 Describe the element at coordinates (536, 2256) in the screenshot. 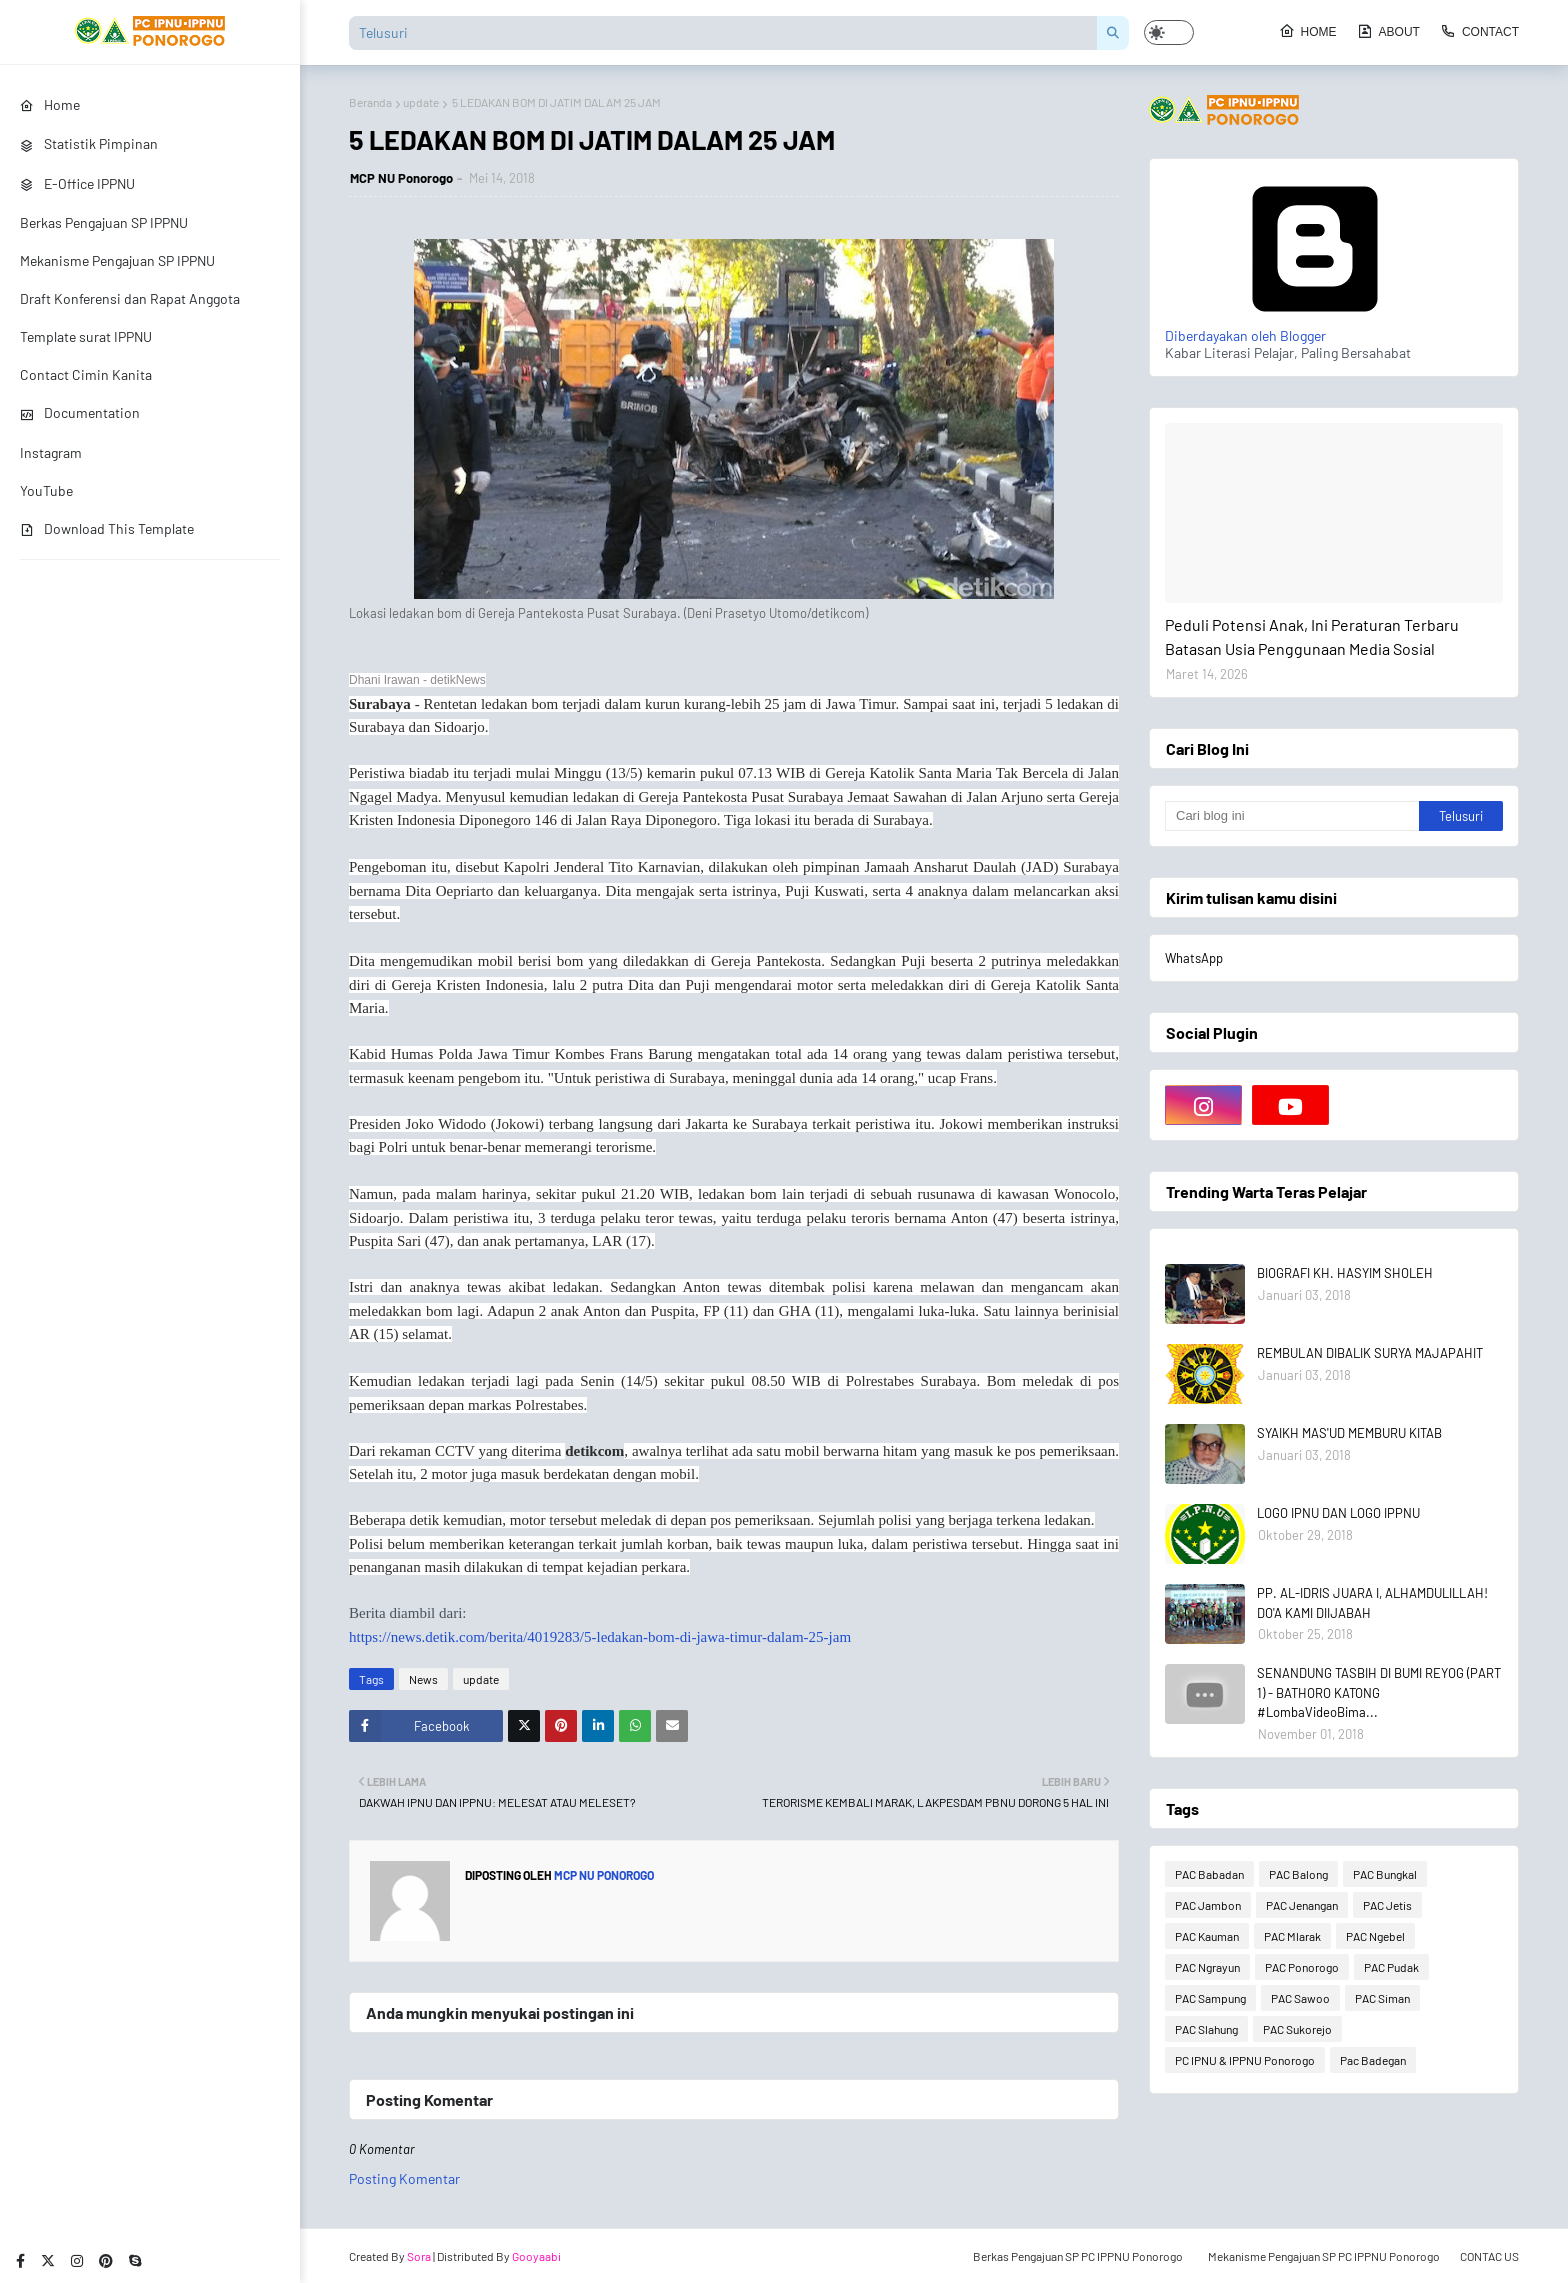

I see `Gooyaabi` at that location.